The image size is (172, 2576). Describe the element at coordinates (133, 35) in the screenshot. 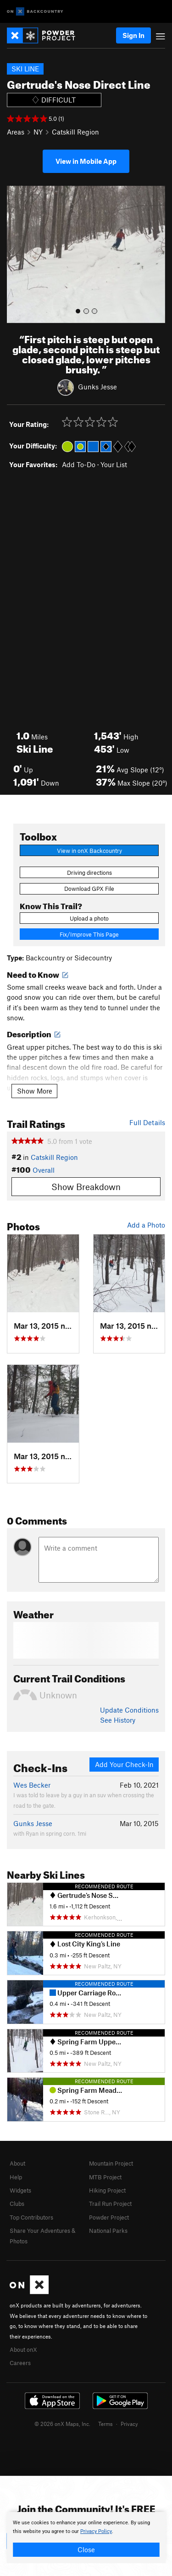

I see `Sign In` at that location.